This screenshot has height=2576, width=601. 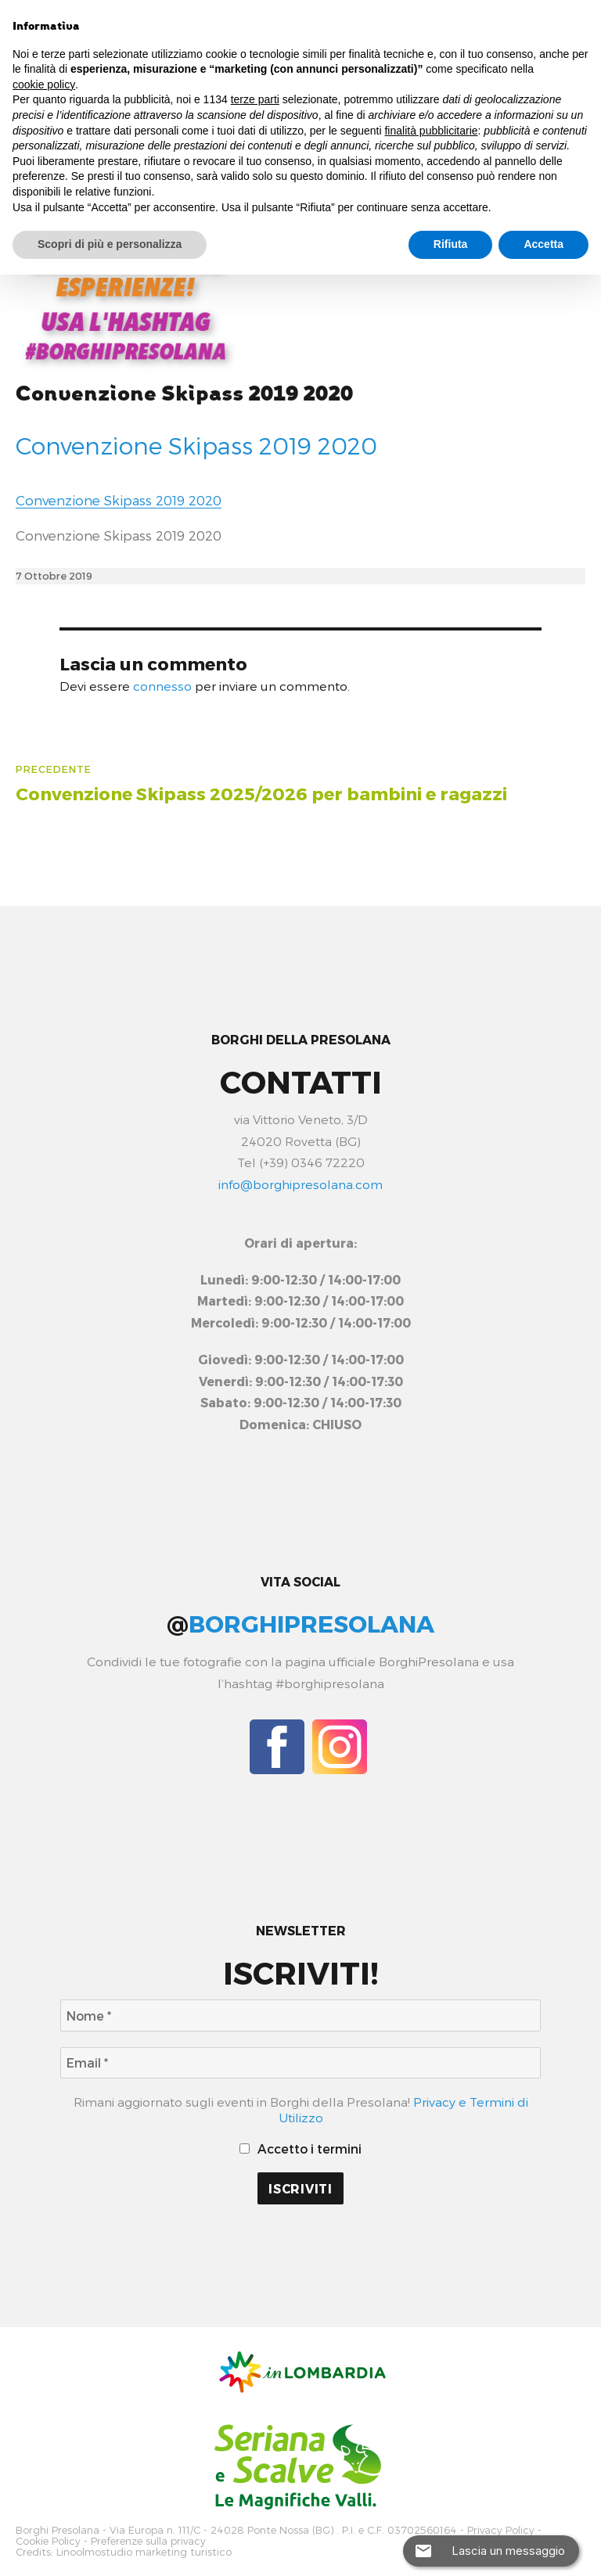 I want to click on Scopri di più e personalizza [button], so click(x=110, y=244).